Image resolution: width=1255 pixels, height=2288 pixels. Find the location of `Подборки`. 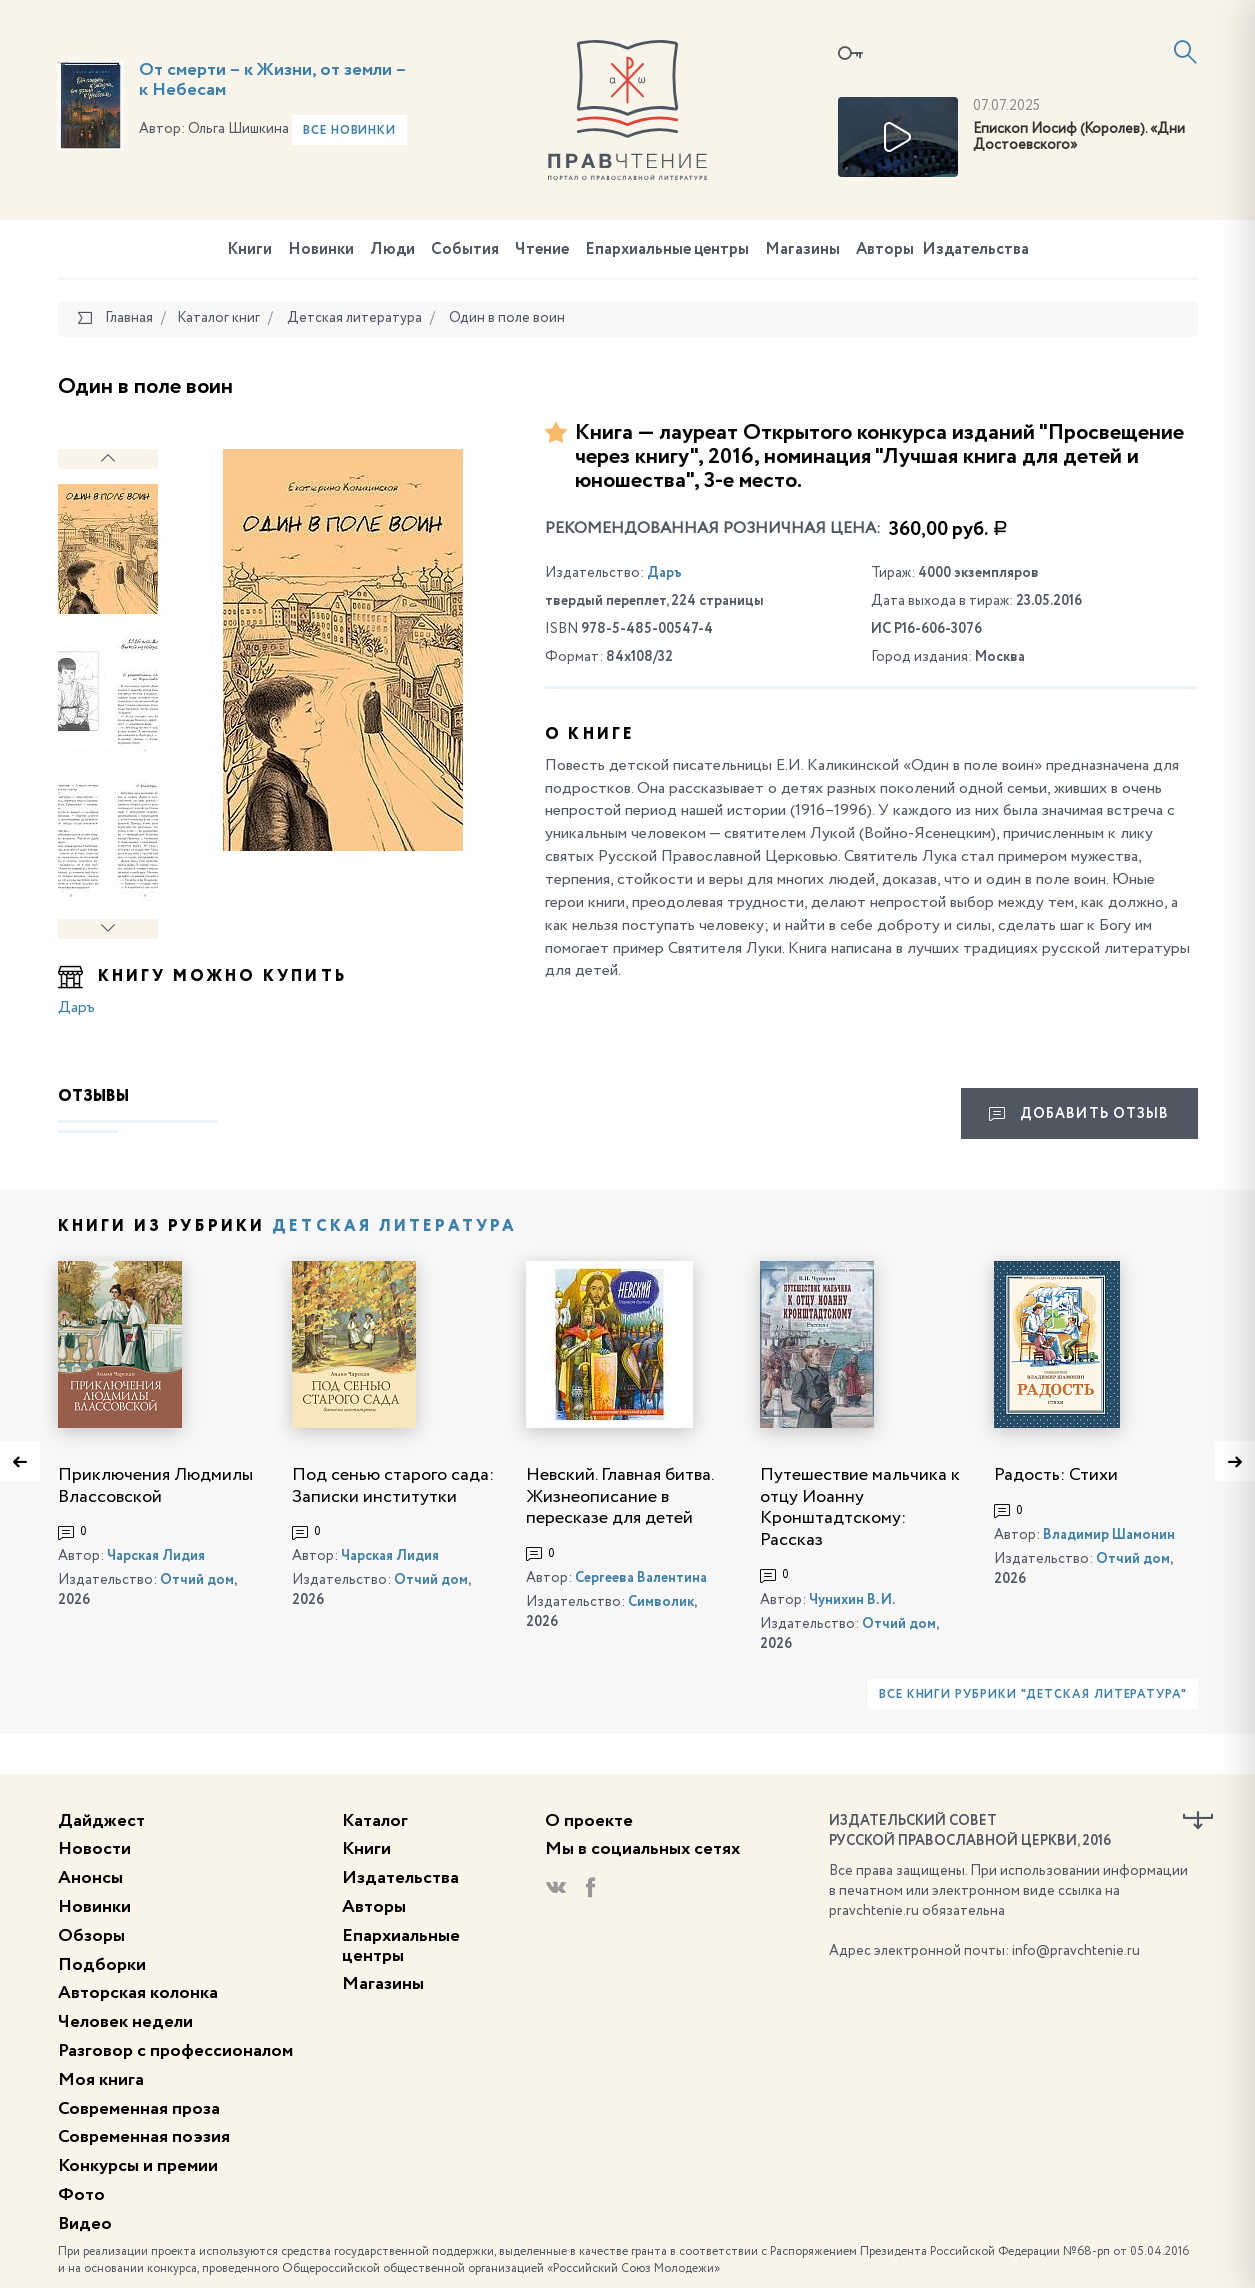

Подборки is located at coordinates (102, 1965).